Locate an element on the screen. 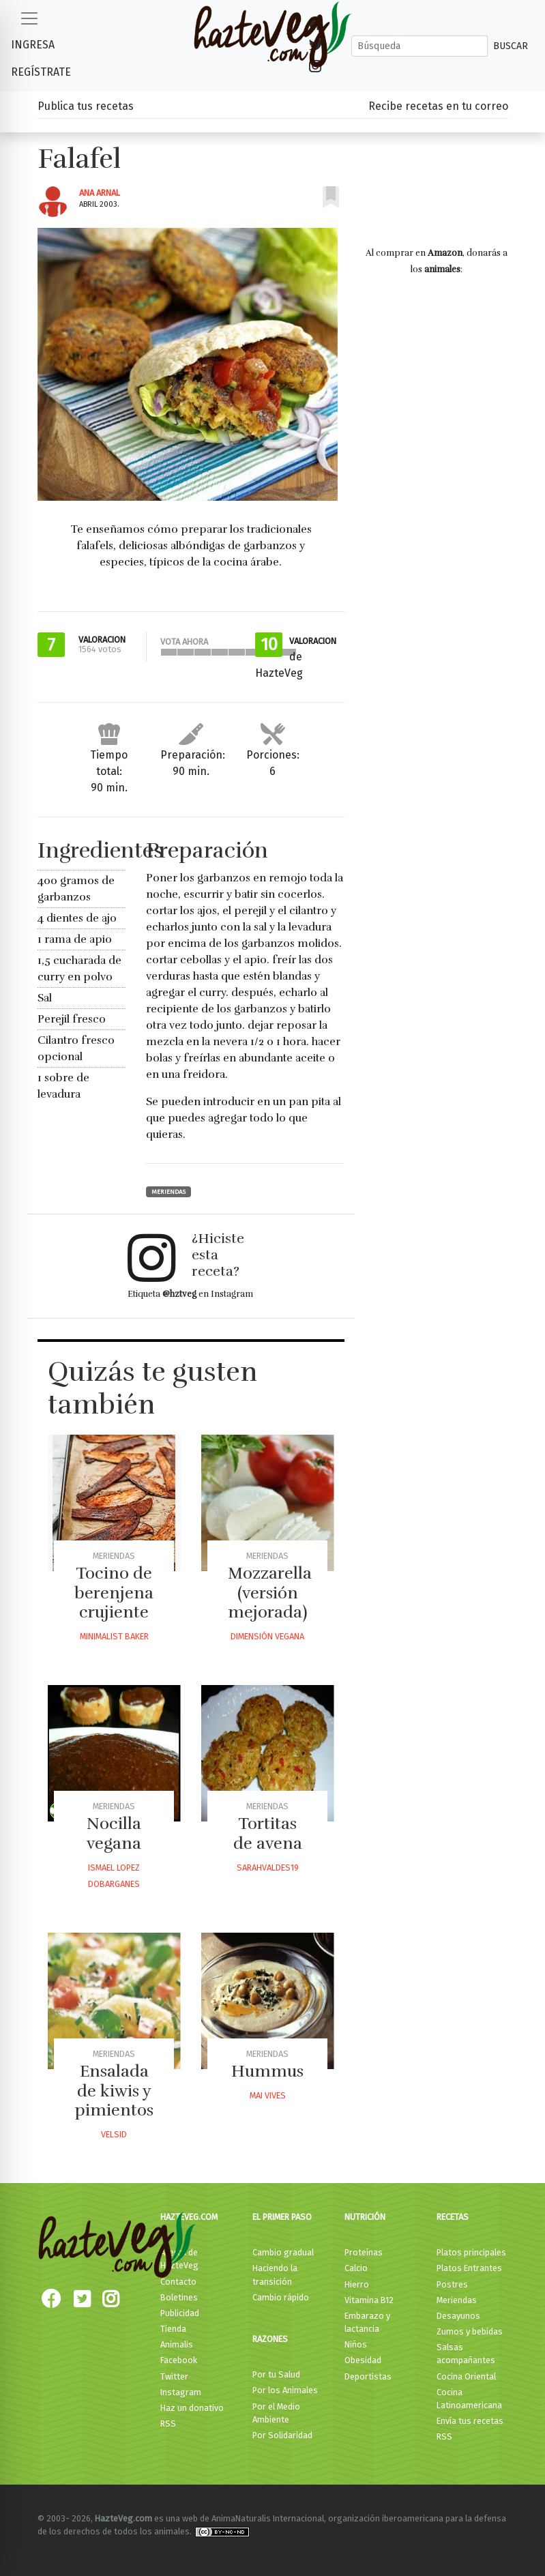 Image resolution: width=545 pixels, height=2576 pixels. Ensalada de kiwis y pimientos is located at coordinates (114, 2091).